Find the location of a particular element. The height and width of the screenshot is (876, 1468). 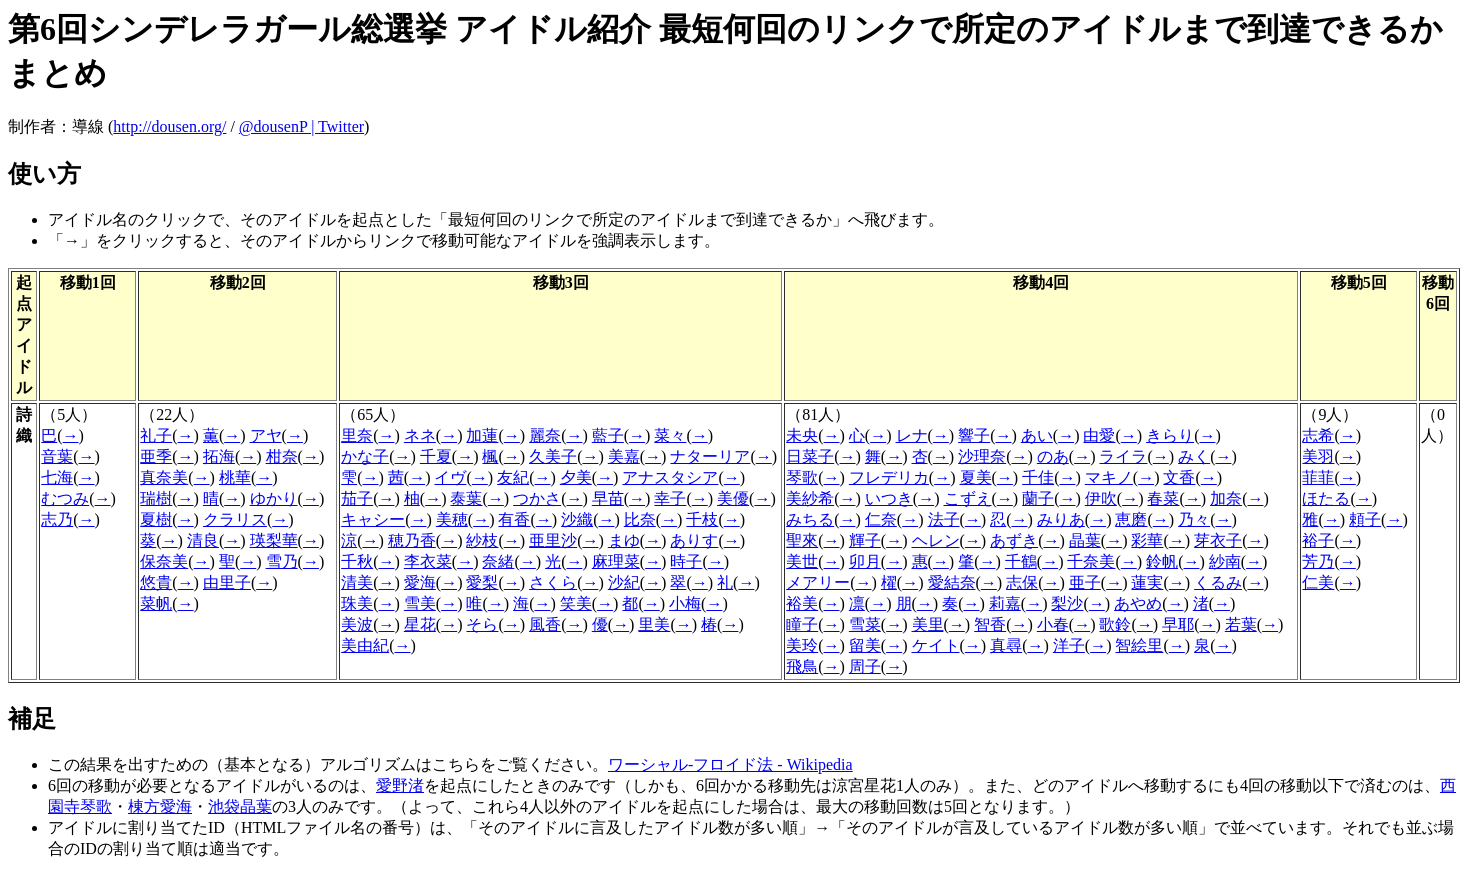

千秋 is located at coordinates (357, 561).